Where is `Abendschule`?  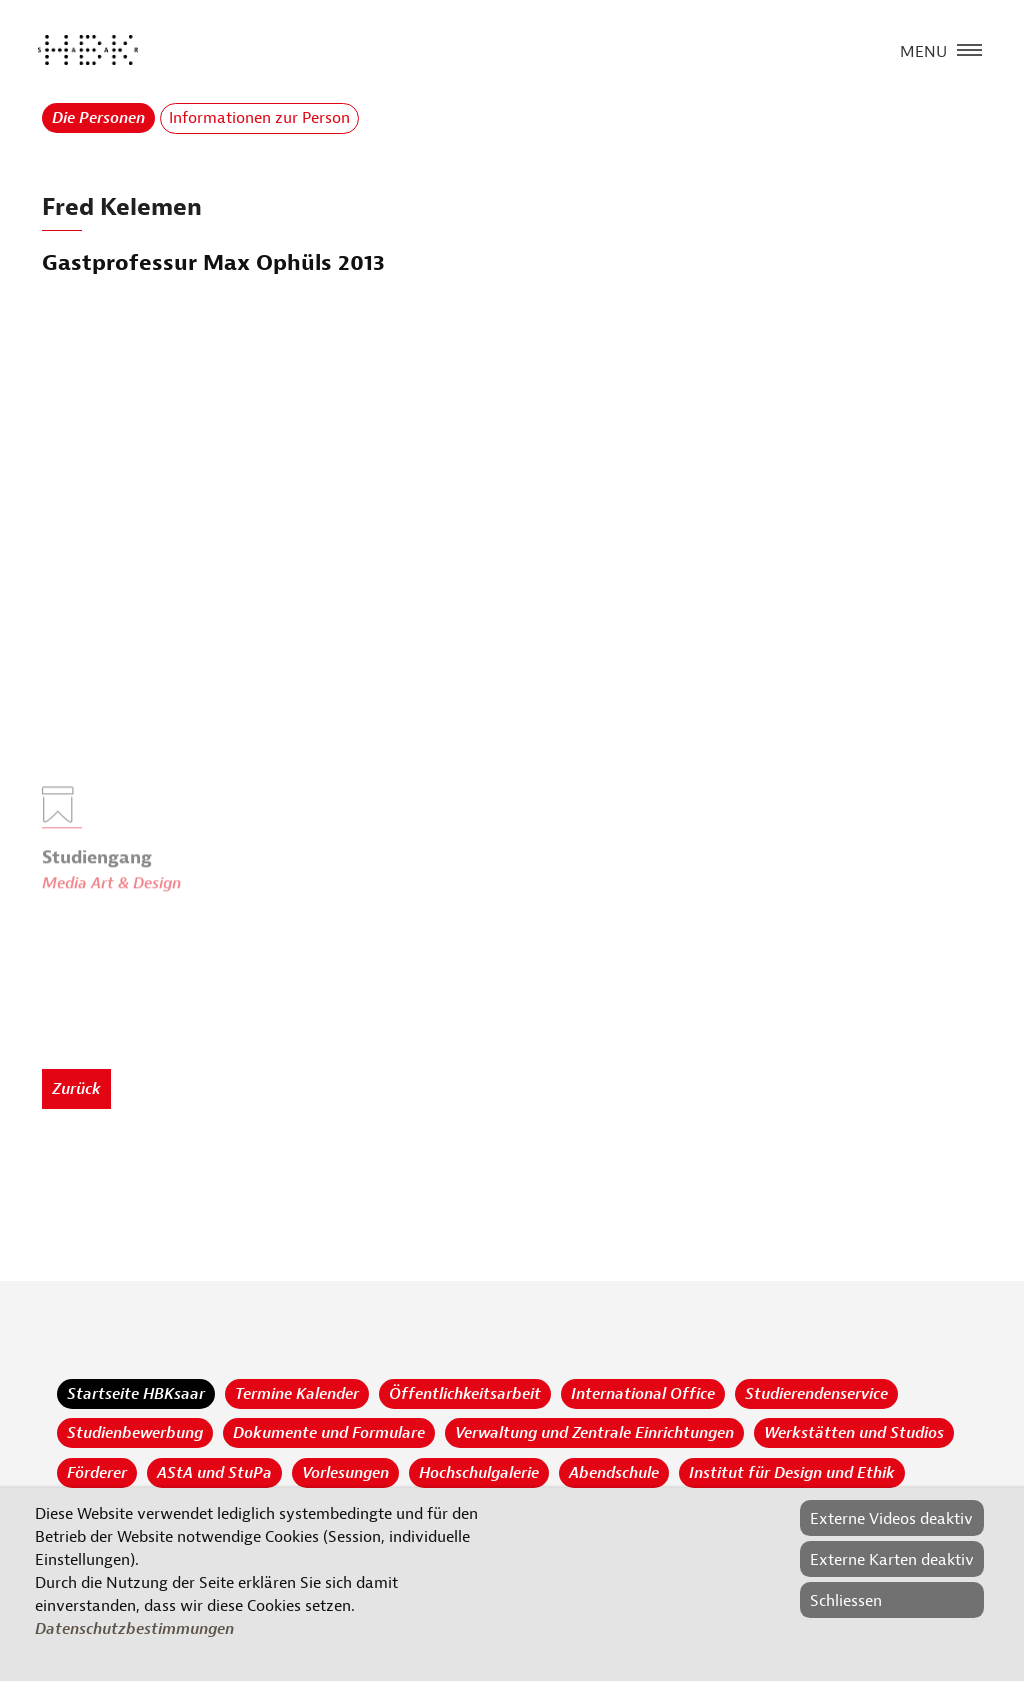 Abendschule is located at coordinates (614, 1473).